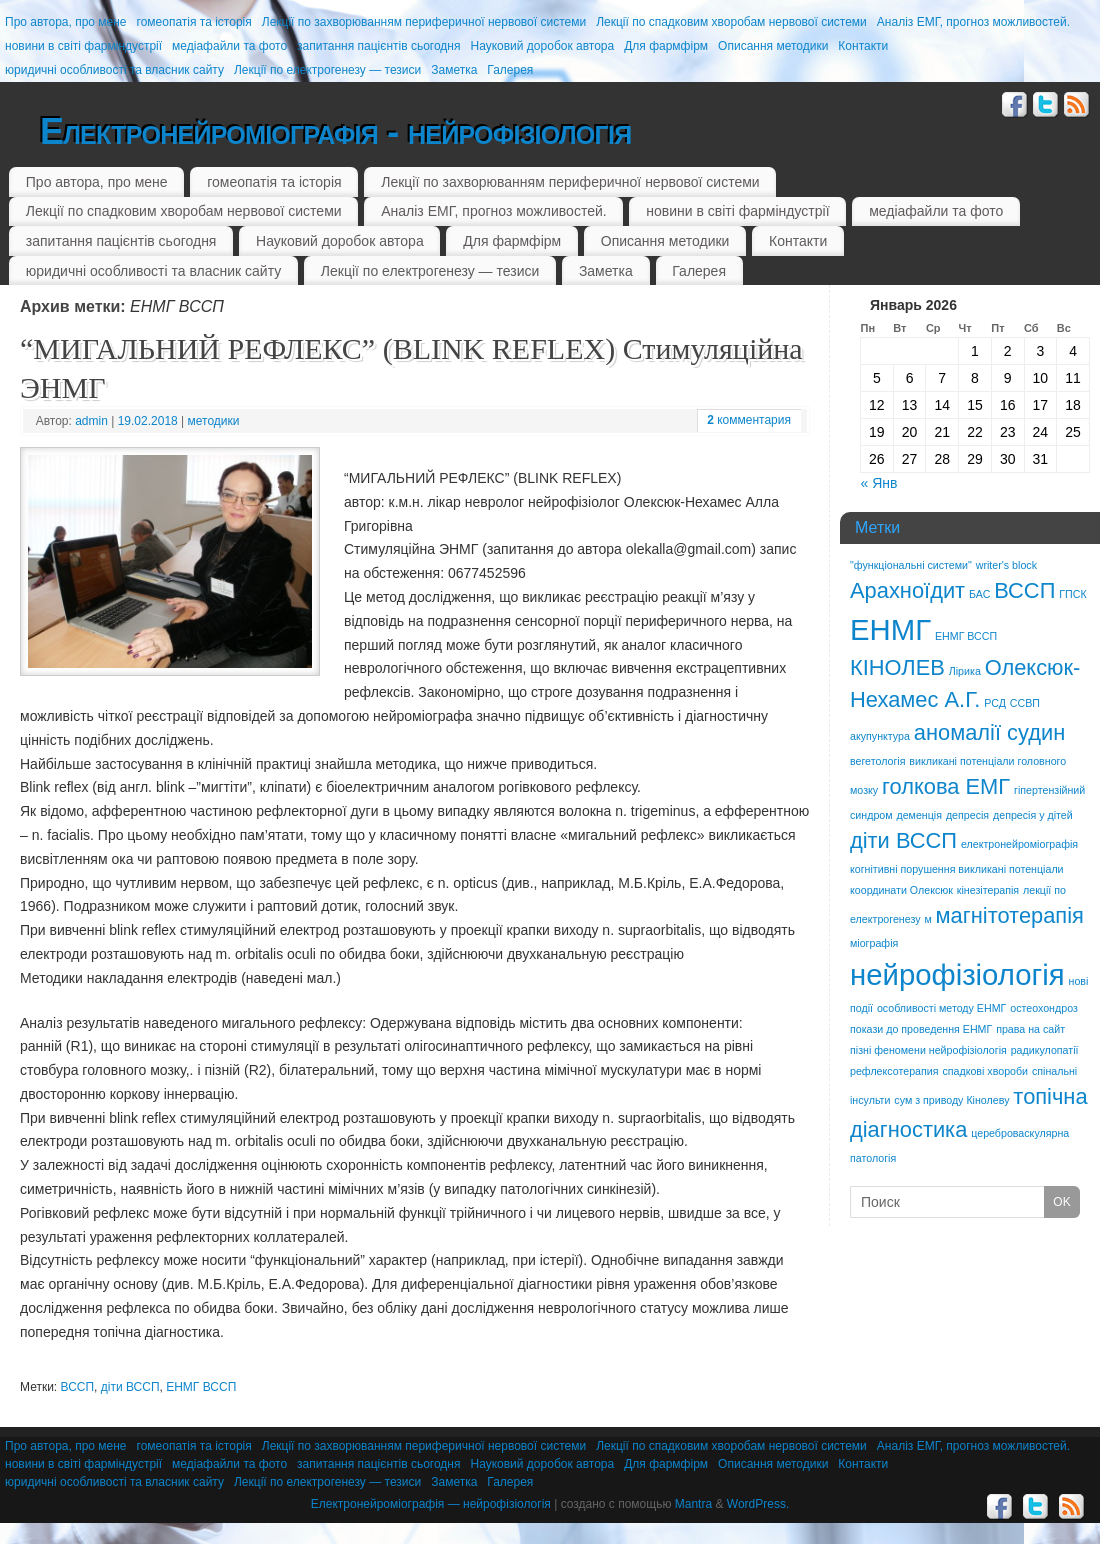  What do you see at coordinates (874, 943) in the screenshot?
I see `міографія [міографія (1 элемент)]` at bounding box center [874, 943].